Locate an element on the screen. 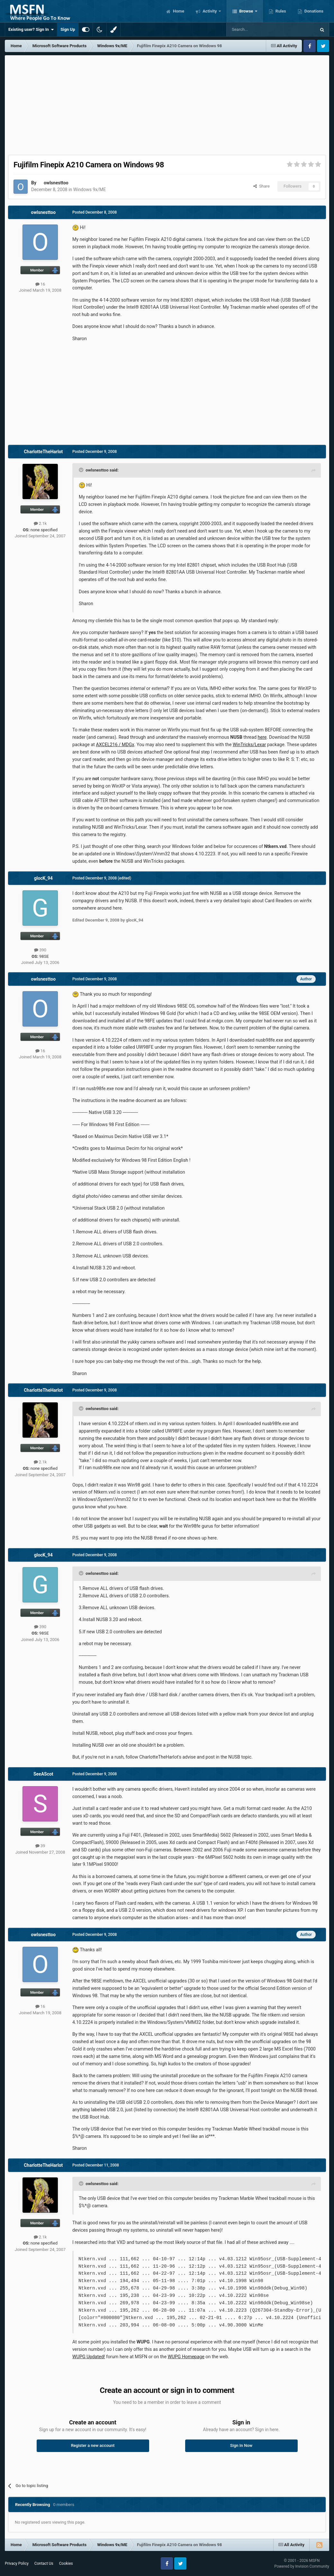  Register a new account is located at coordinates (93, 2445).